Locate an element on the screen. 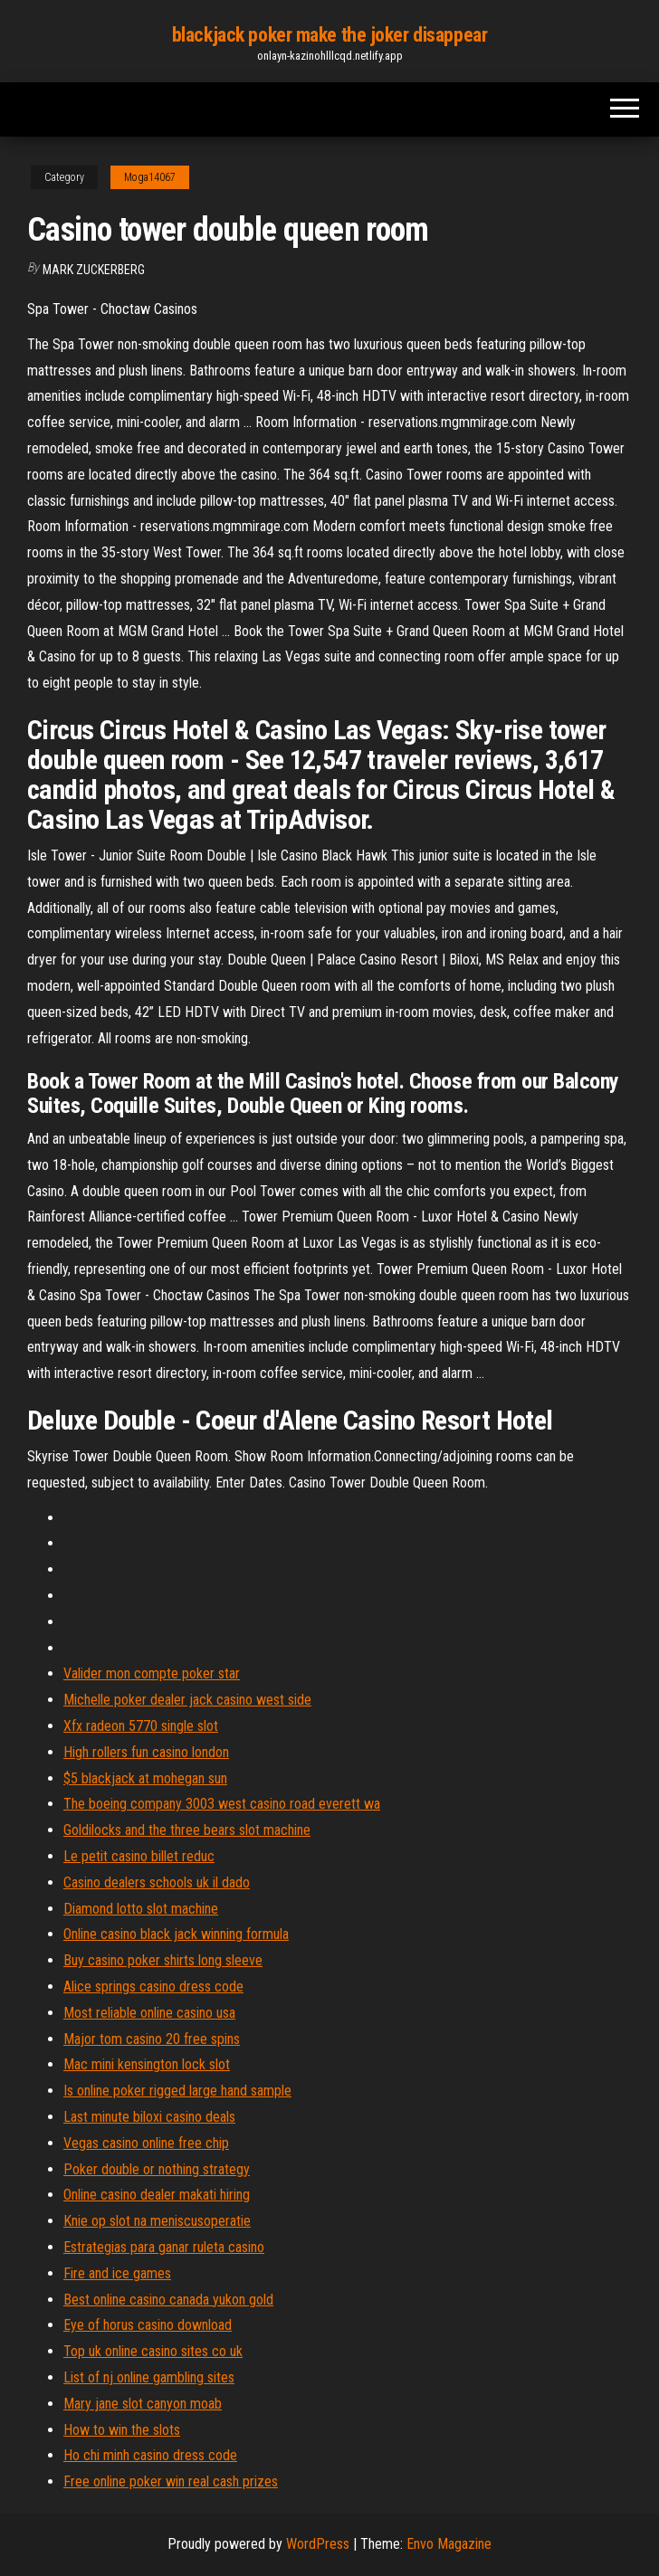 This screenshot has height=2576, width=659. Most reliable online casino usa is located at coordinates (149, 2012).